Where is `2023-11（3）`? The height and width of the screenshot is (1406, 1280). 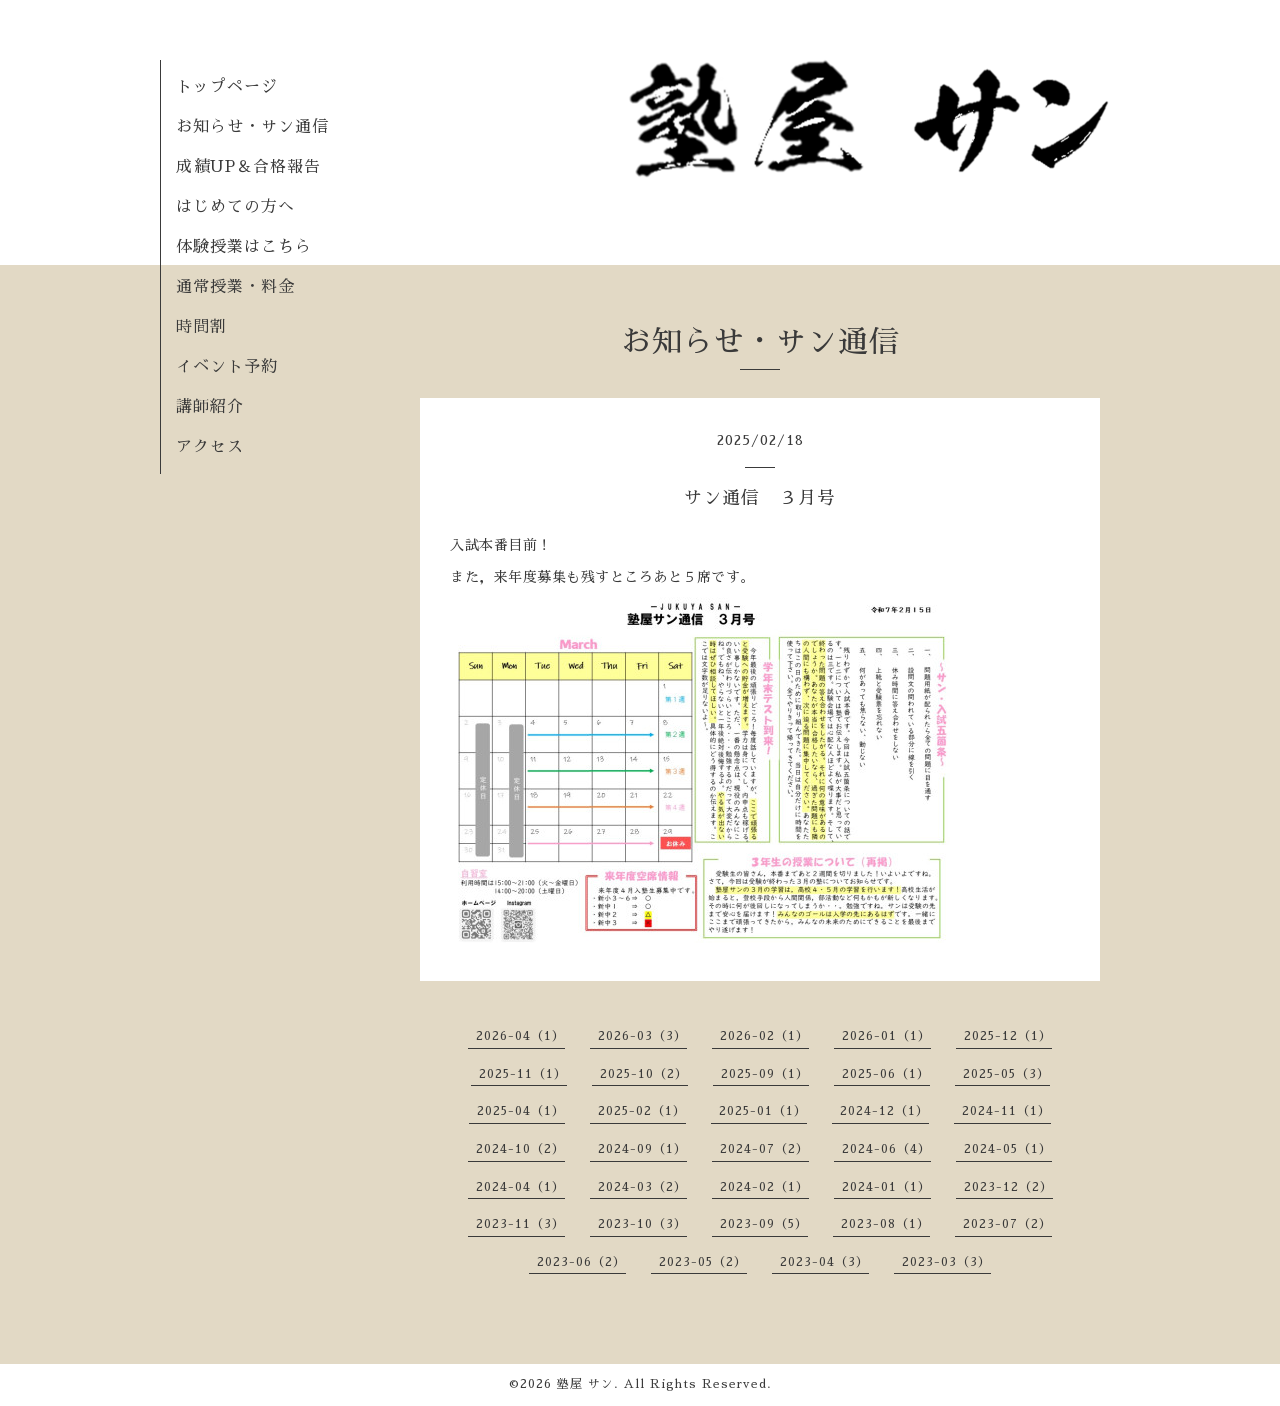
2023-11（3） is located at coordinates (520, 1224).